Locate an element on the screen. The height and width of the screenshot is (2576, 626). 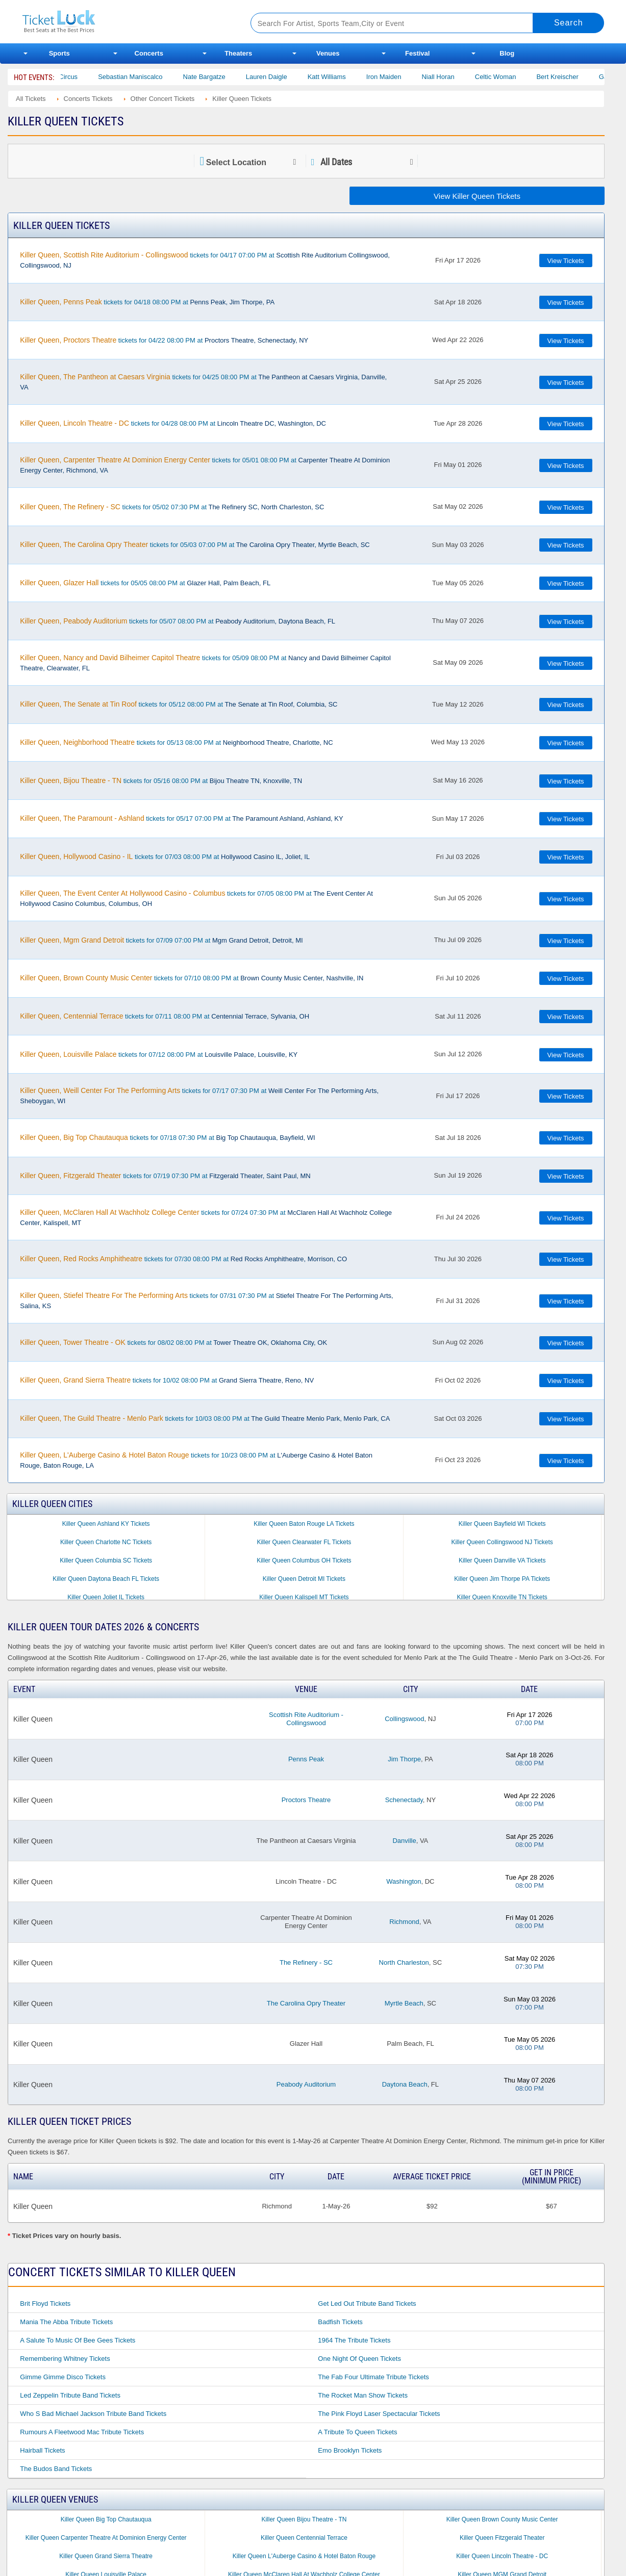
Venues is located at coordinates (328, 53).